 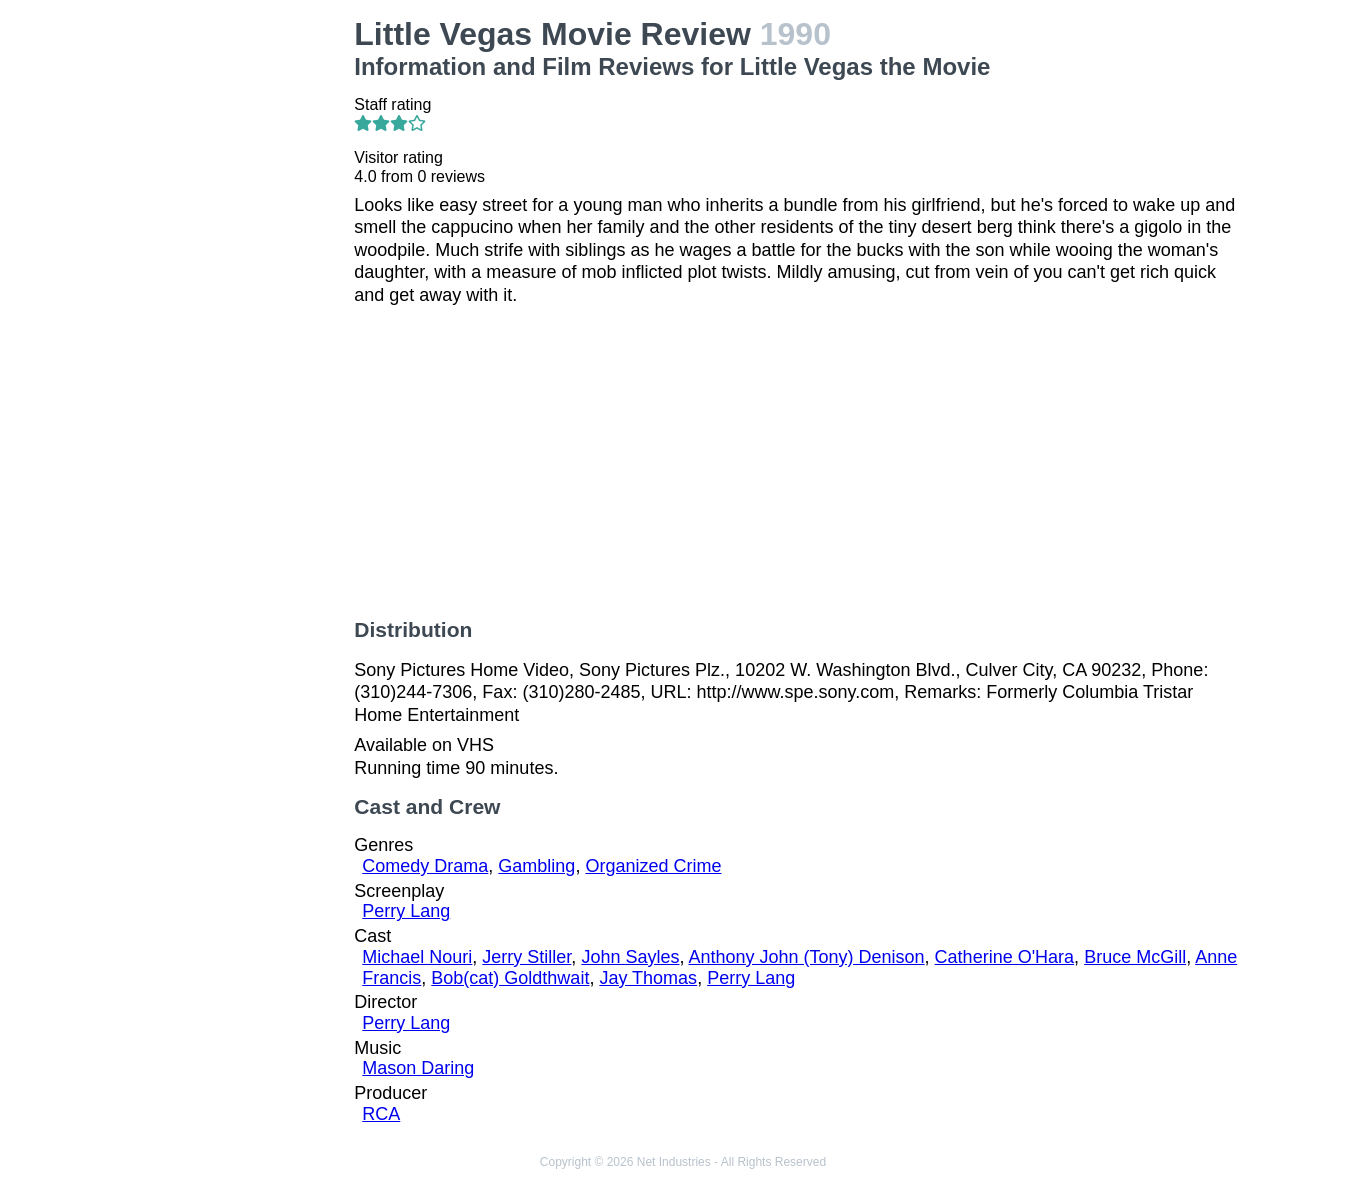 What do you see at coordinates (406, 911) in the screenshot?
I see `Perry Lang` at bounding box center [406, 911].